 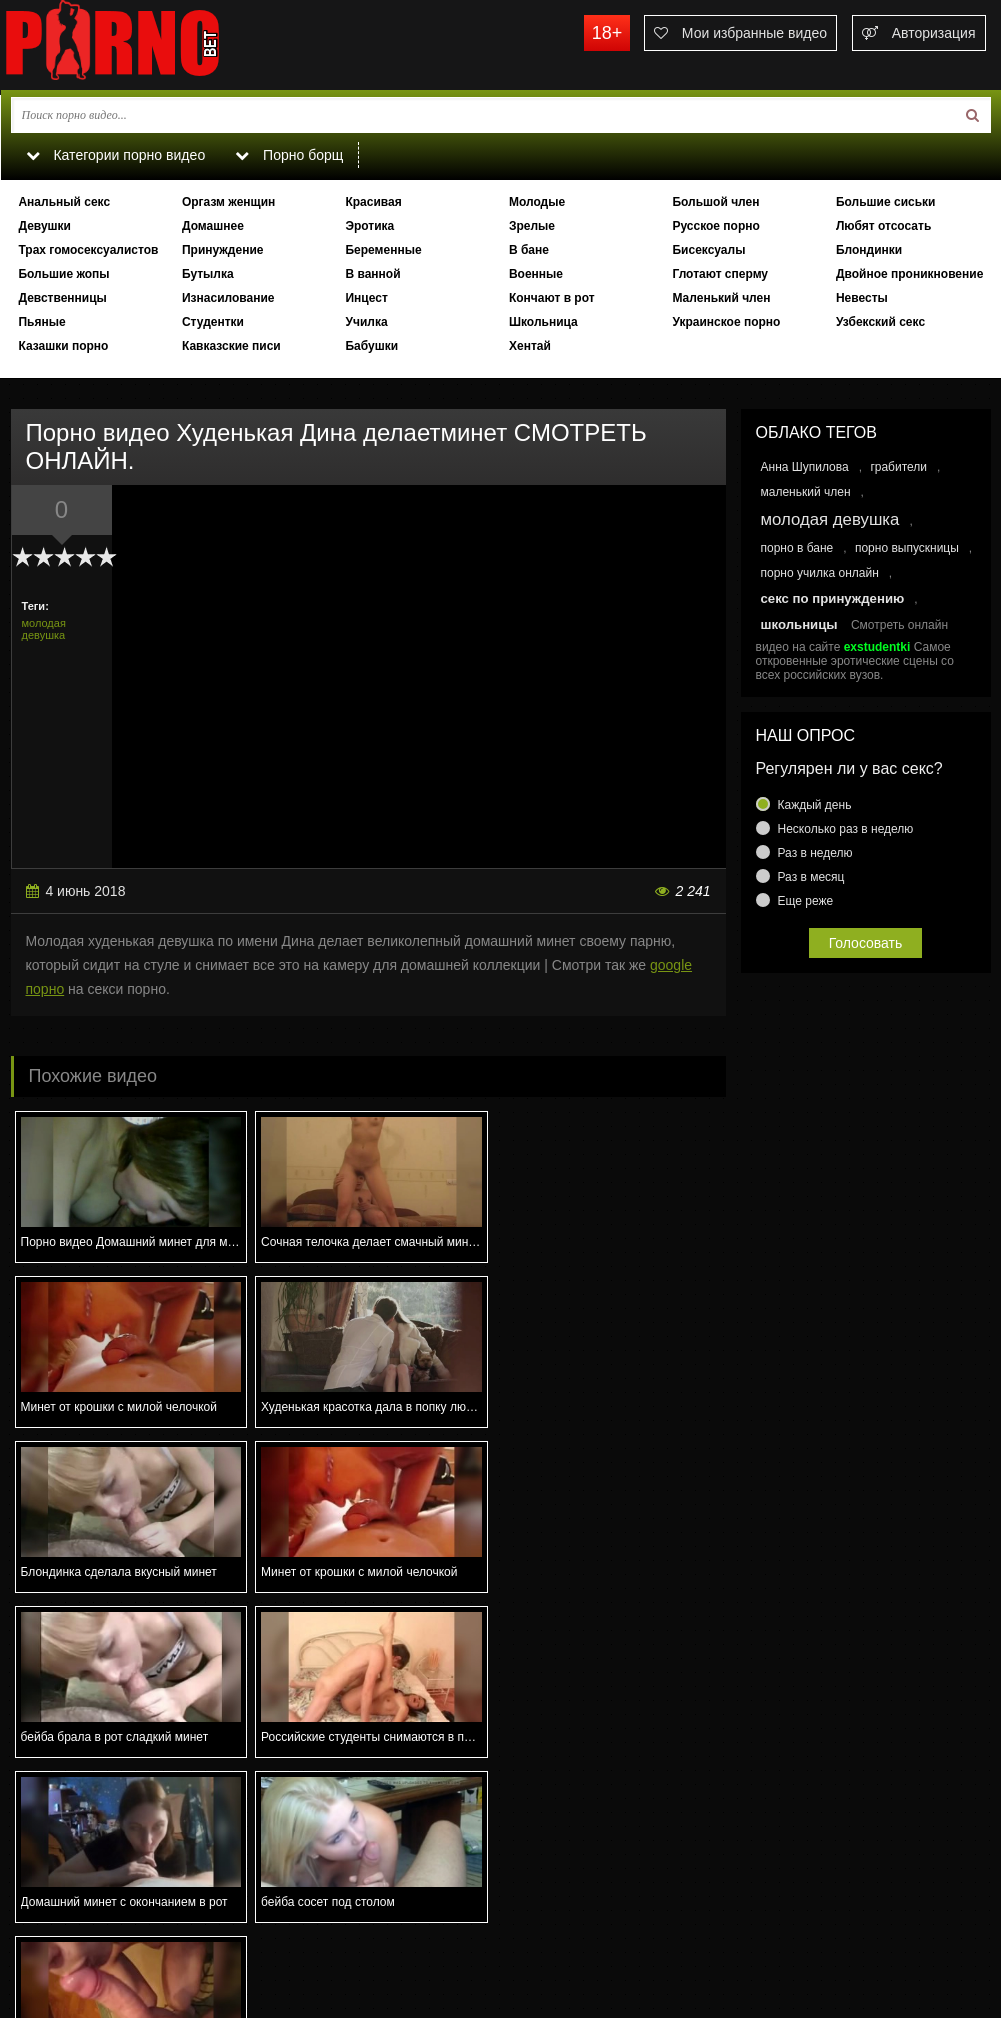 I want to click on Глотают сперму, so click(x=720, y=274).